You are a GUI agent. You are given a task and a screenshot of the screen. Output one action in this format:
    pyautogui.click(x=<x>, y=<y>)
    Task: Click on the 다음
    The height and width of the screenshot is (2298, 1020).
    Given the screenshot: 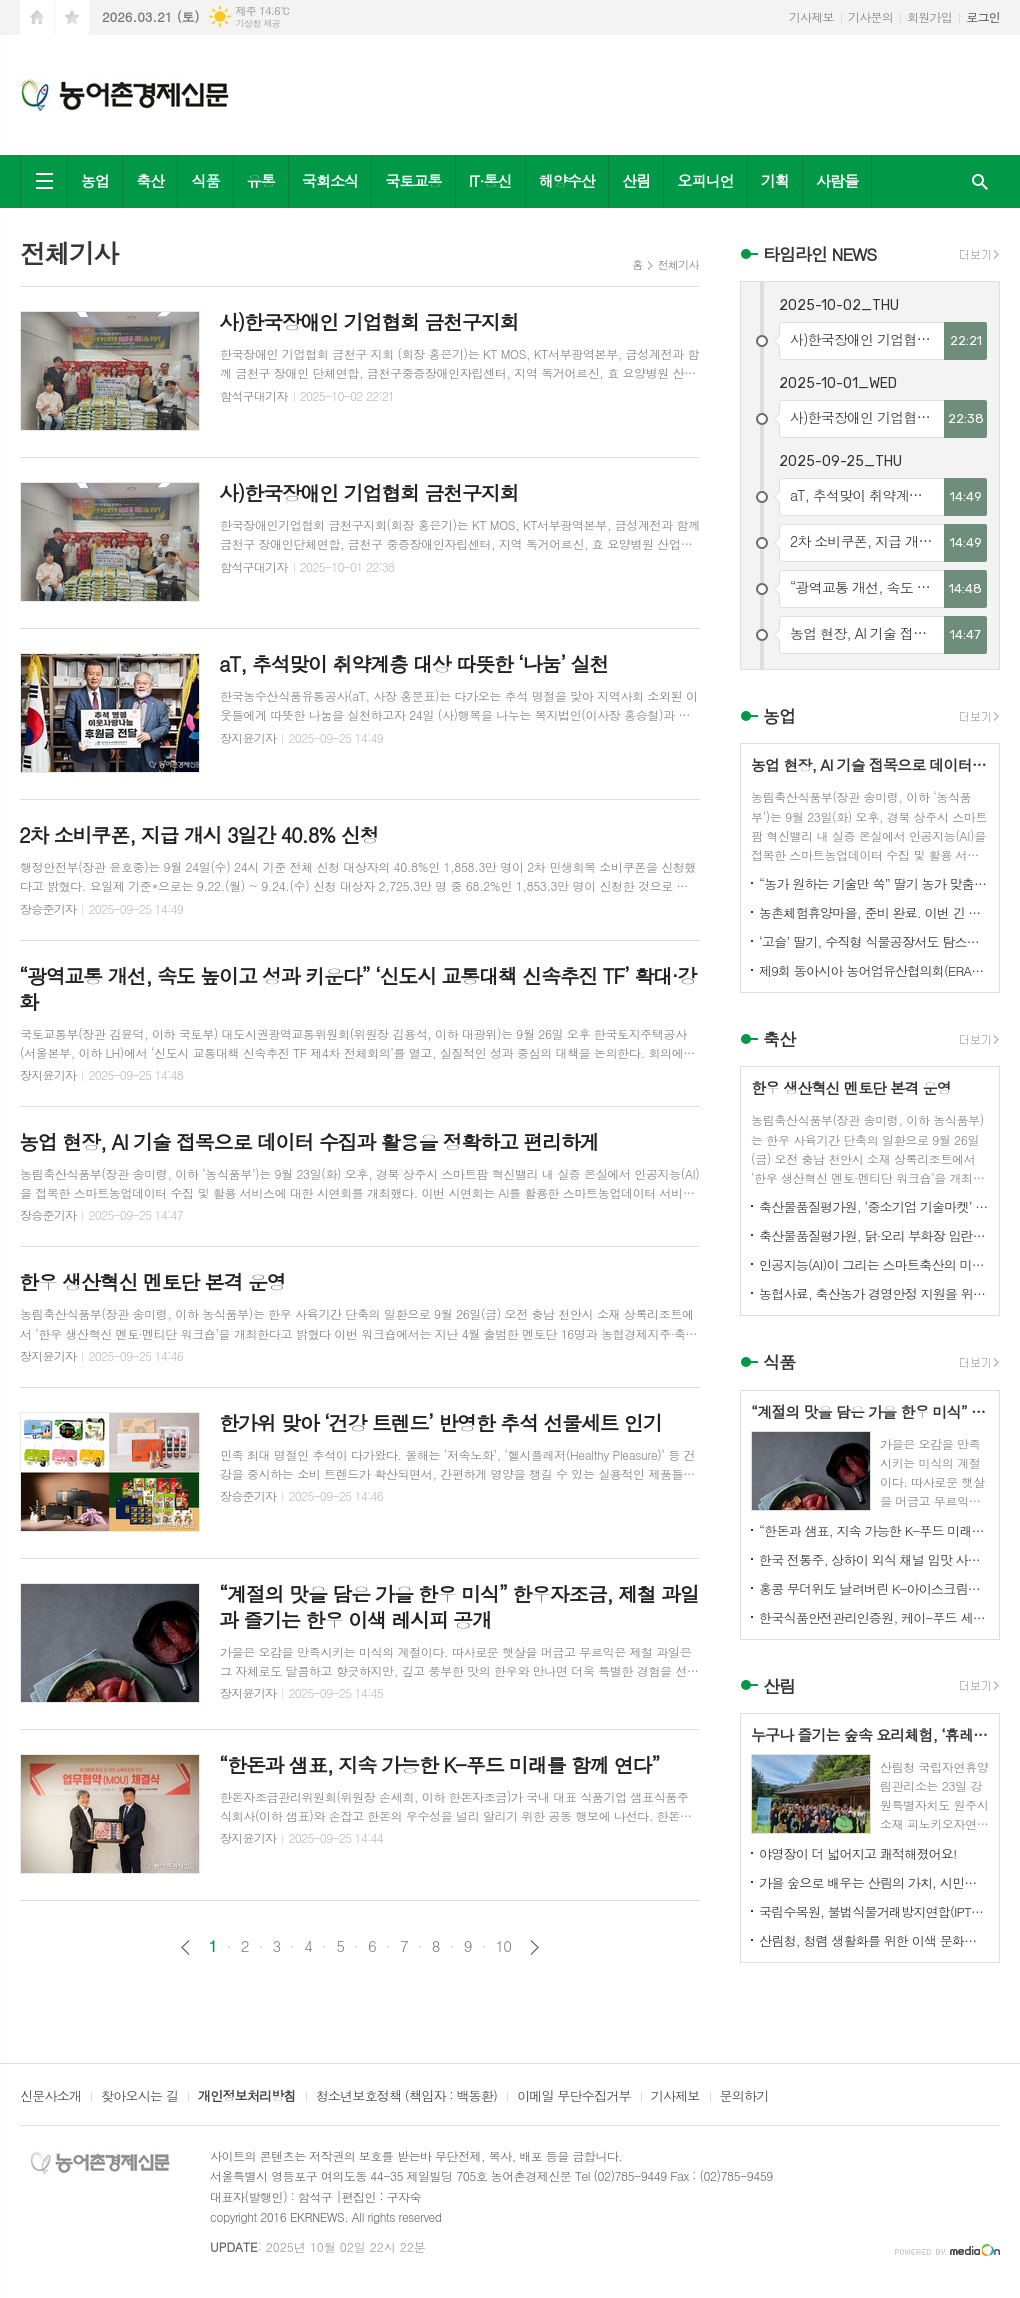 What is the action you would take?
    pyautogui.click(x=534, y=1947)
    